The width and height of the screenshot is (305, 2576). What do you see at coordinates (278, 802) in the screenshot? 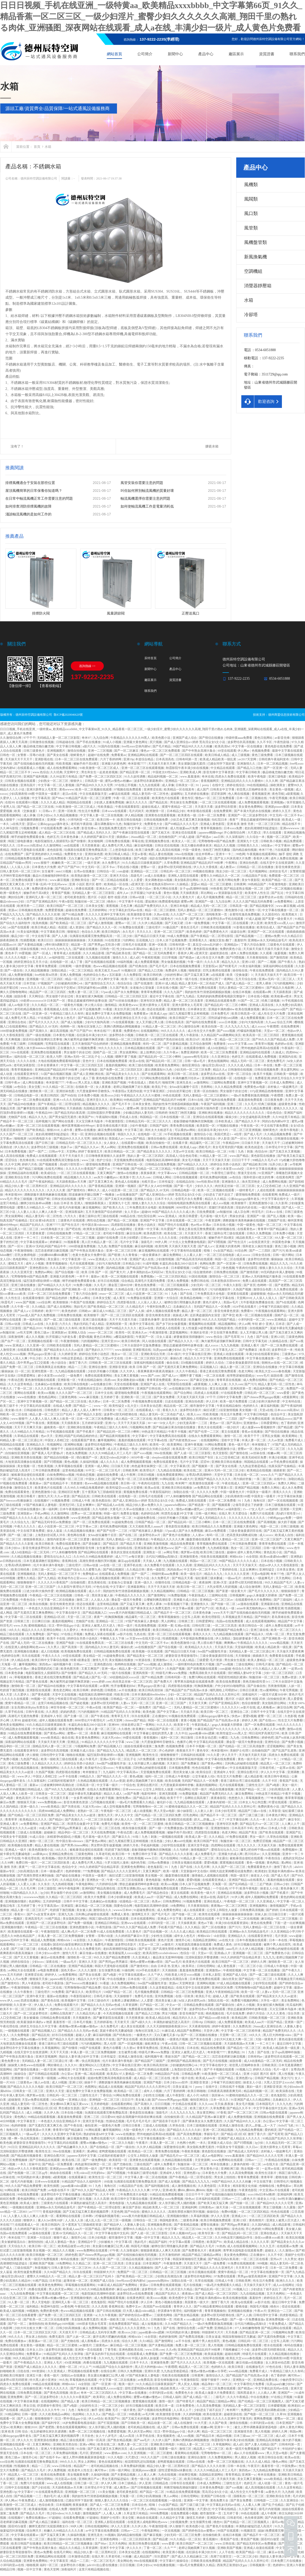
I see `亚洲视频a` at bounding box center [278, 802].